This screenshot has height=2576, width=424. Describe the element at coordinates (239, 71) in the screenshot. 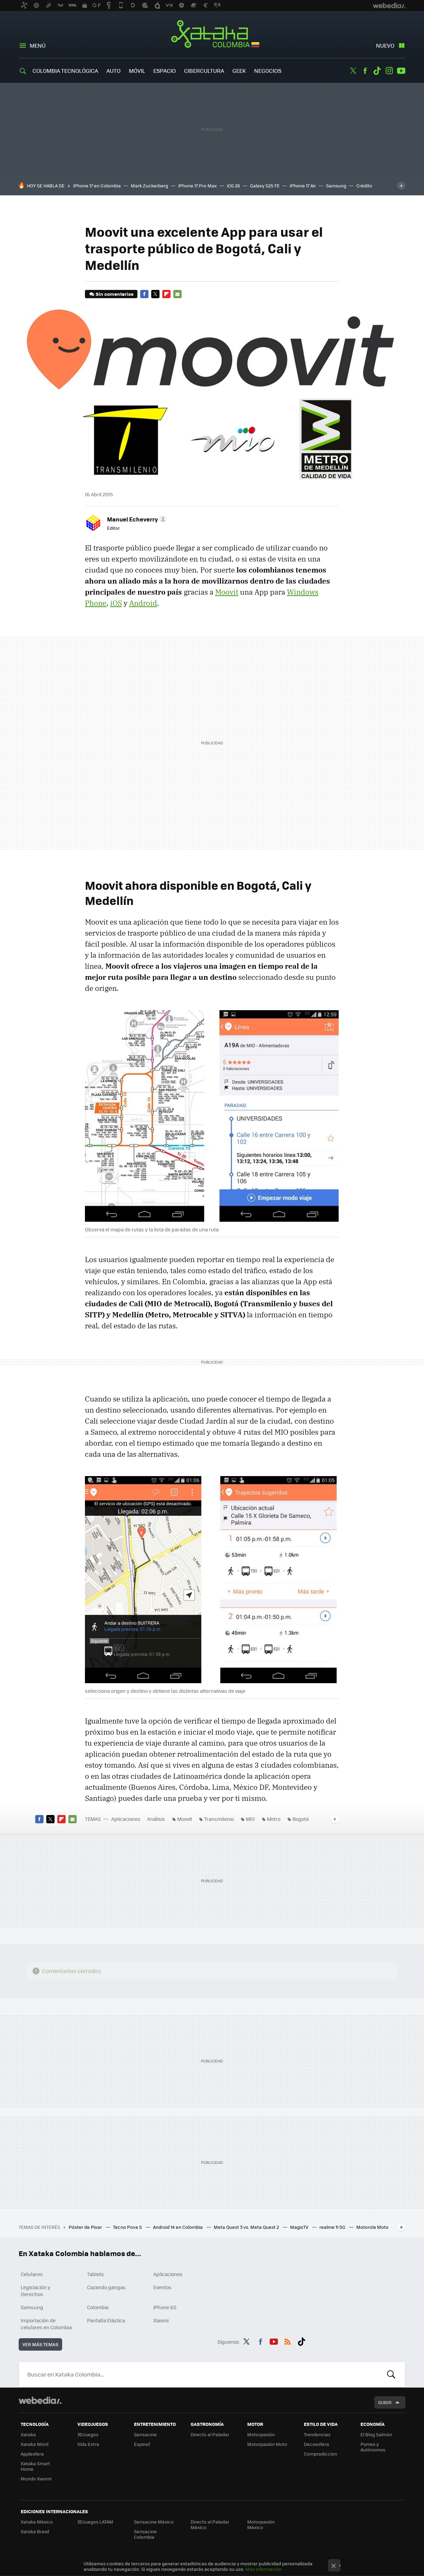

I see `Geek` at that location.